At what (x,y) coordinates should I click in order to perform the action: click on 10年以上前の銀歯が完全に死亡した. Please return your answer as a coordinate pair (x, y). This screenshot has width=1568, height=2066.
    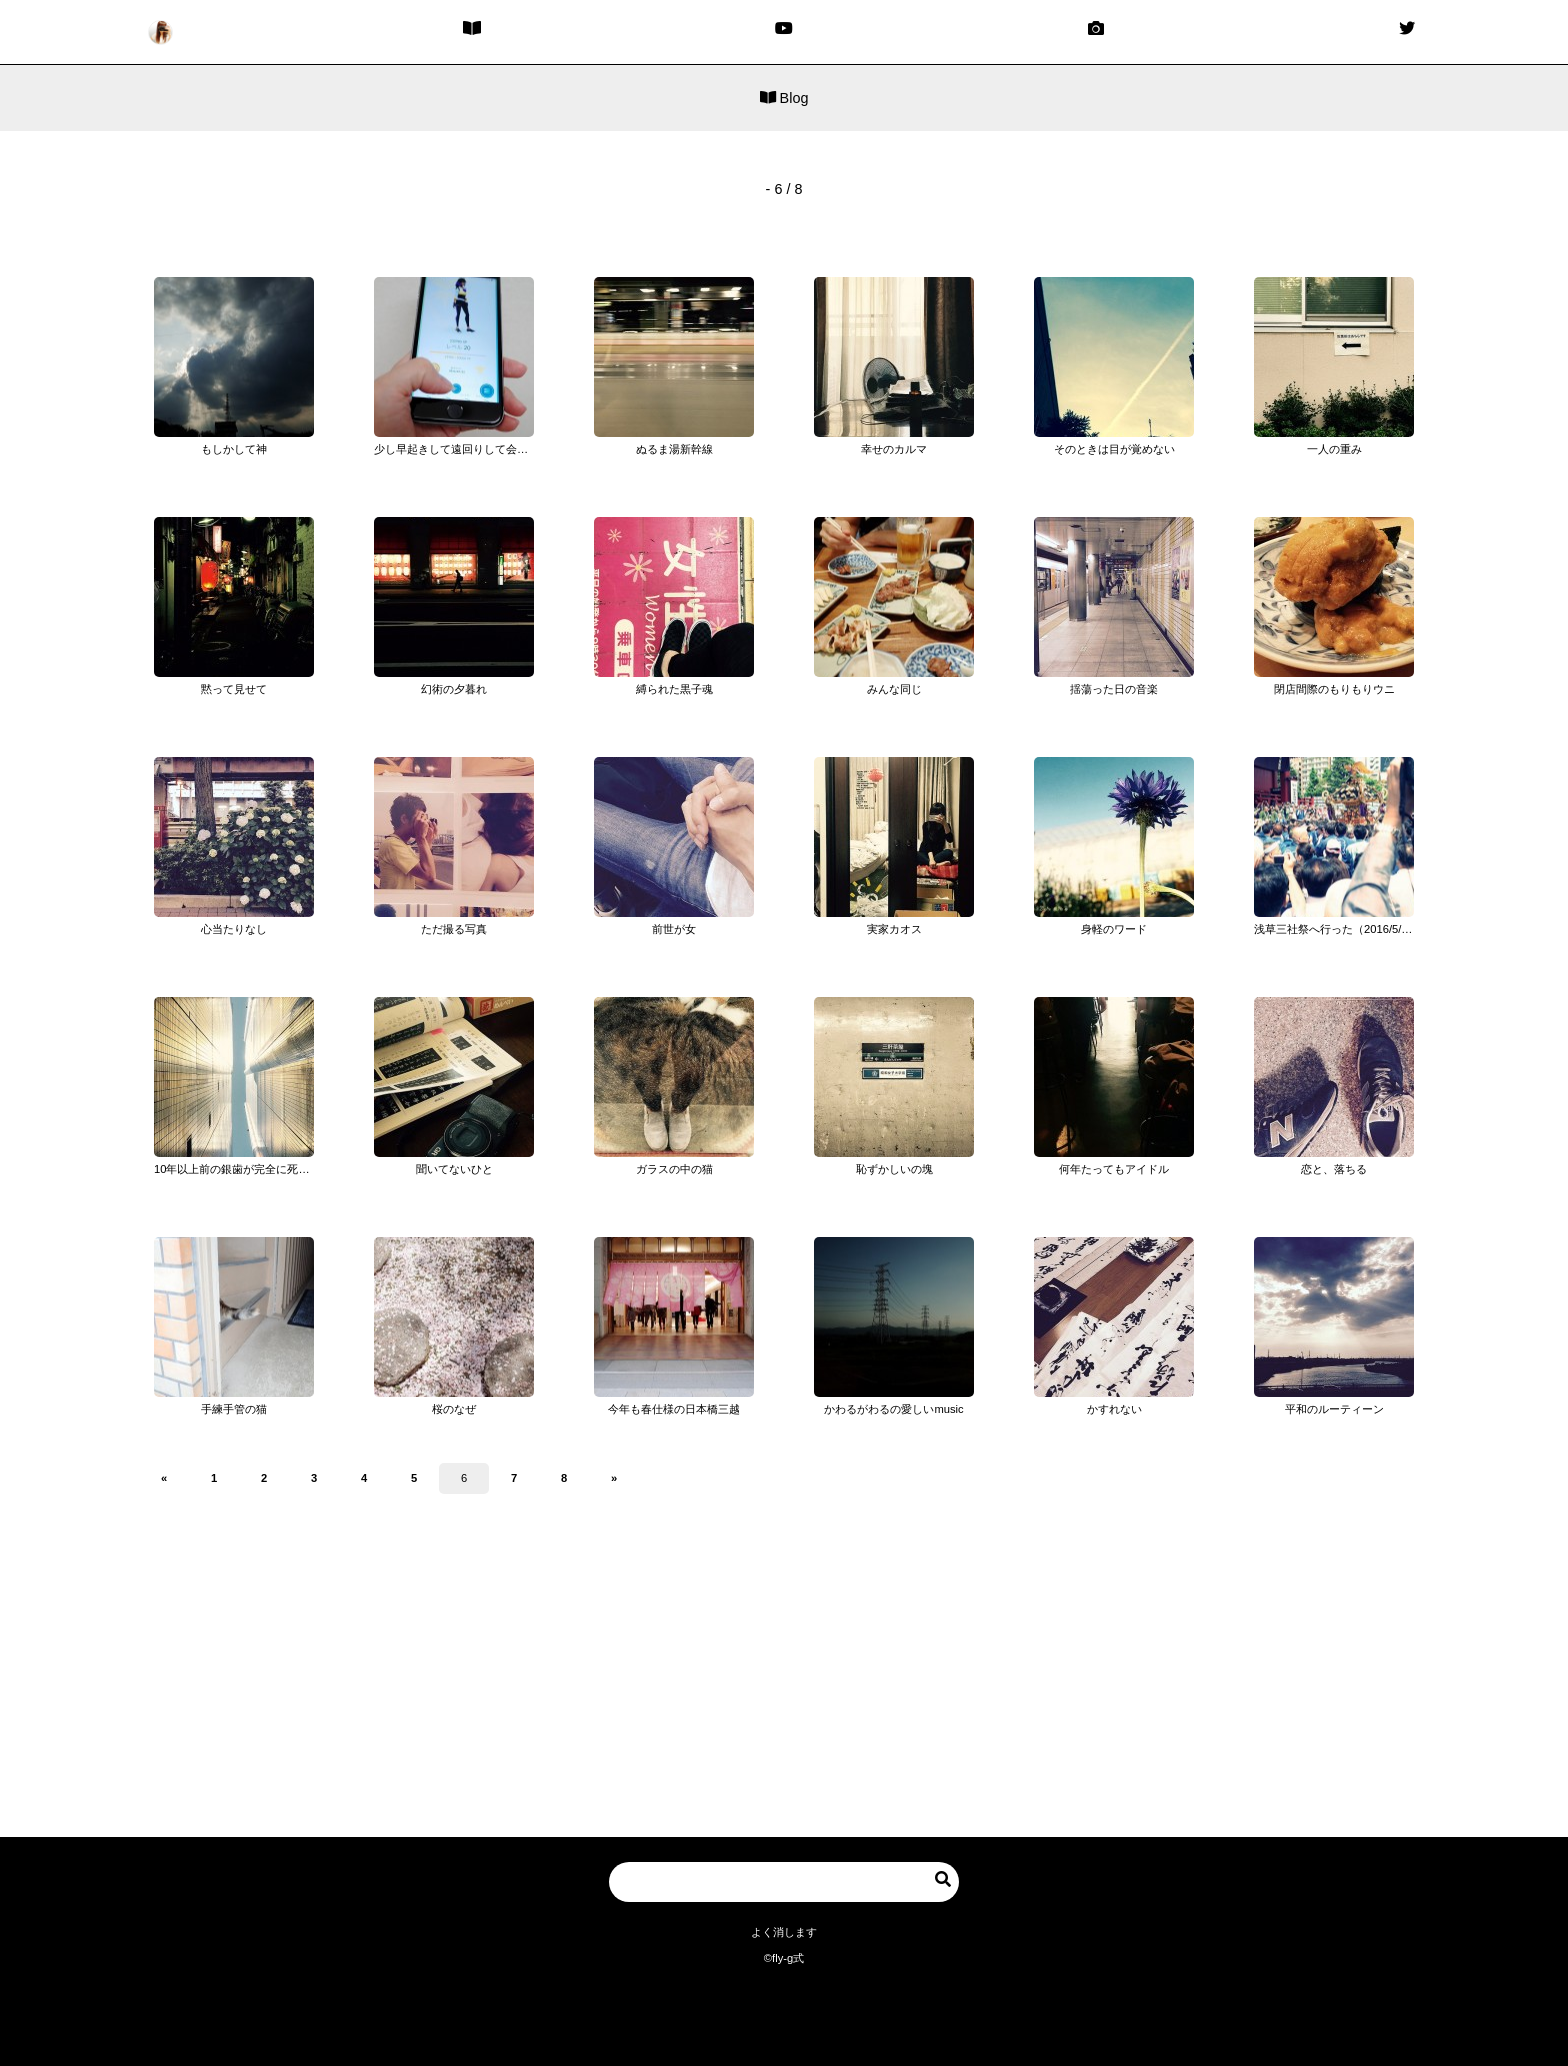
    Looking at the image, I should click on (242, 1169).